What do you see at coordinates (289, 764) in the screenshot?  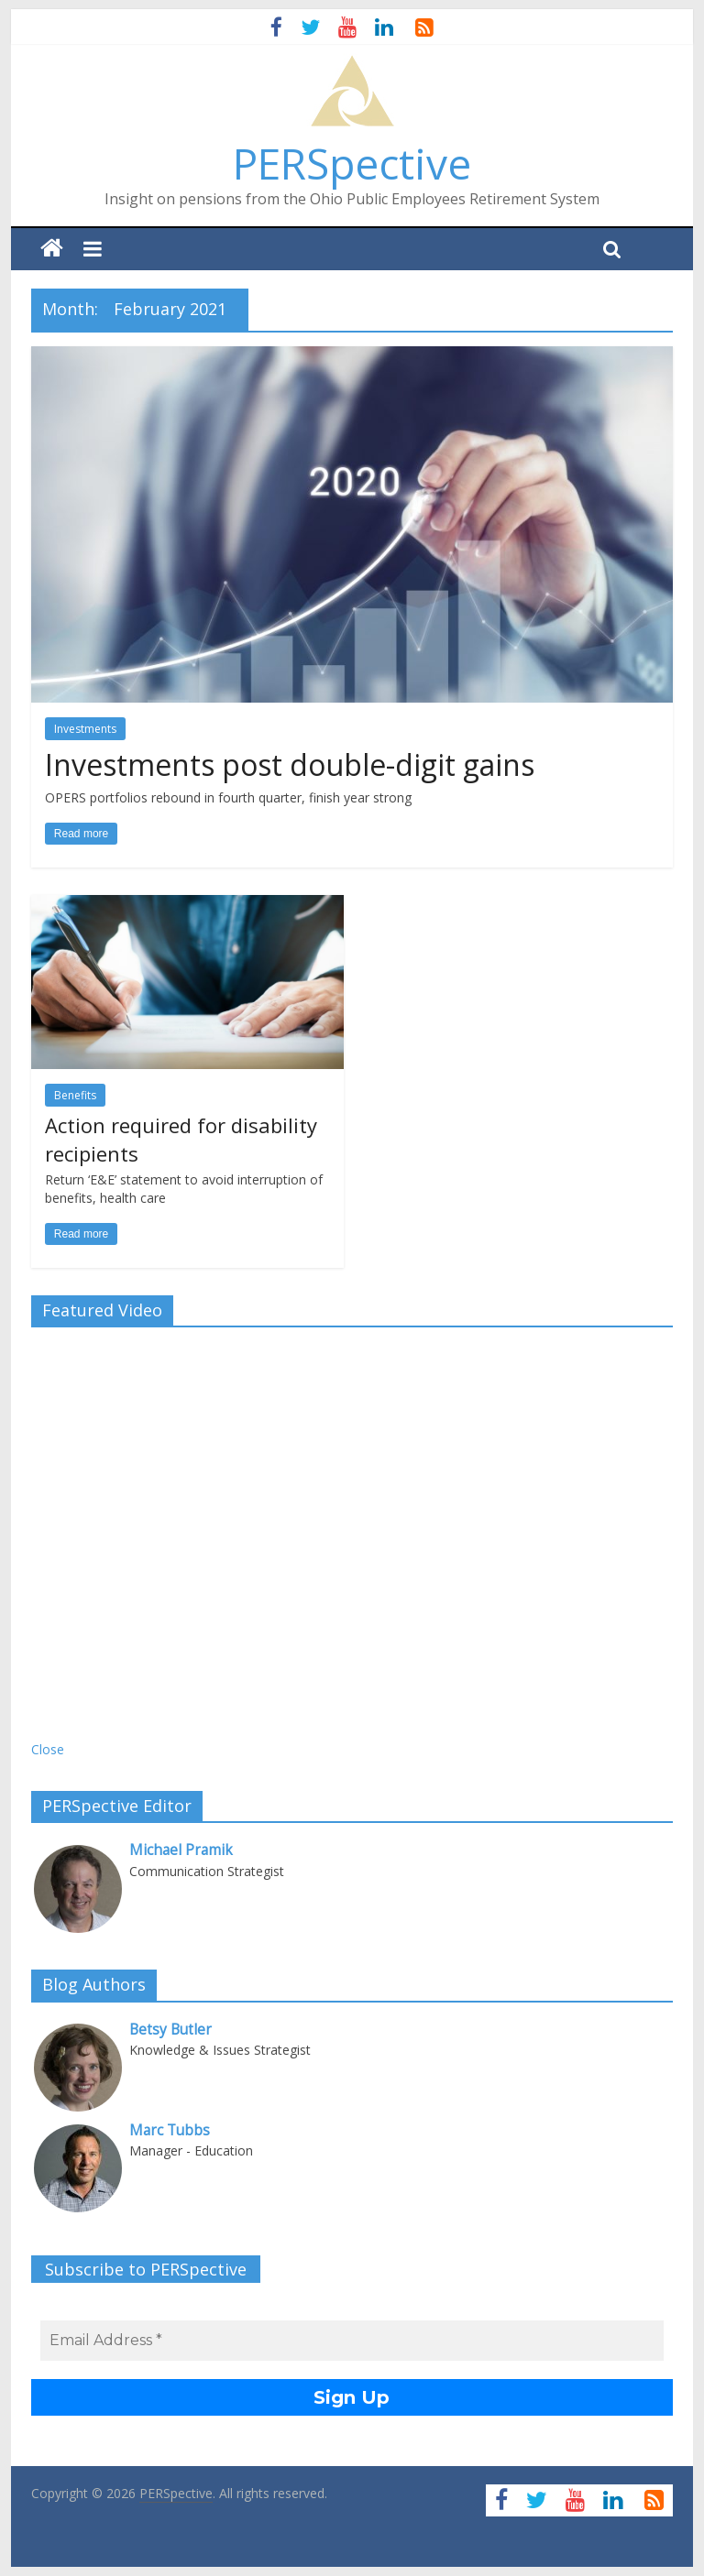 I see `Investments post double-digit gains` at bounding box center [289, 764].